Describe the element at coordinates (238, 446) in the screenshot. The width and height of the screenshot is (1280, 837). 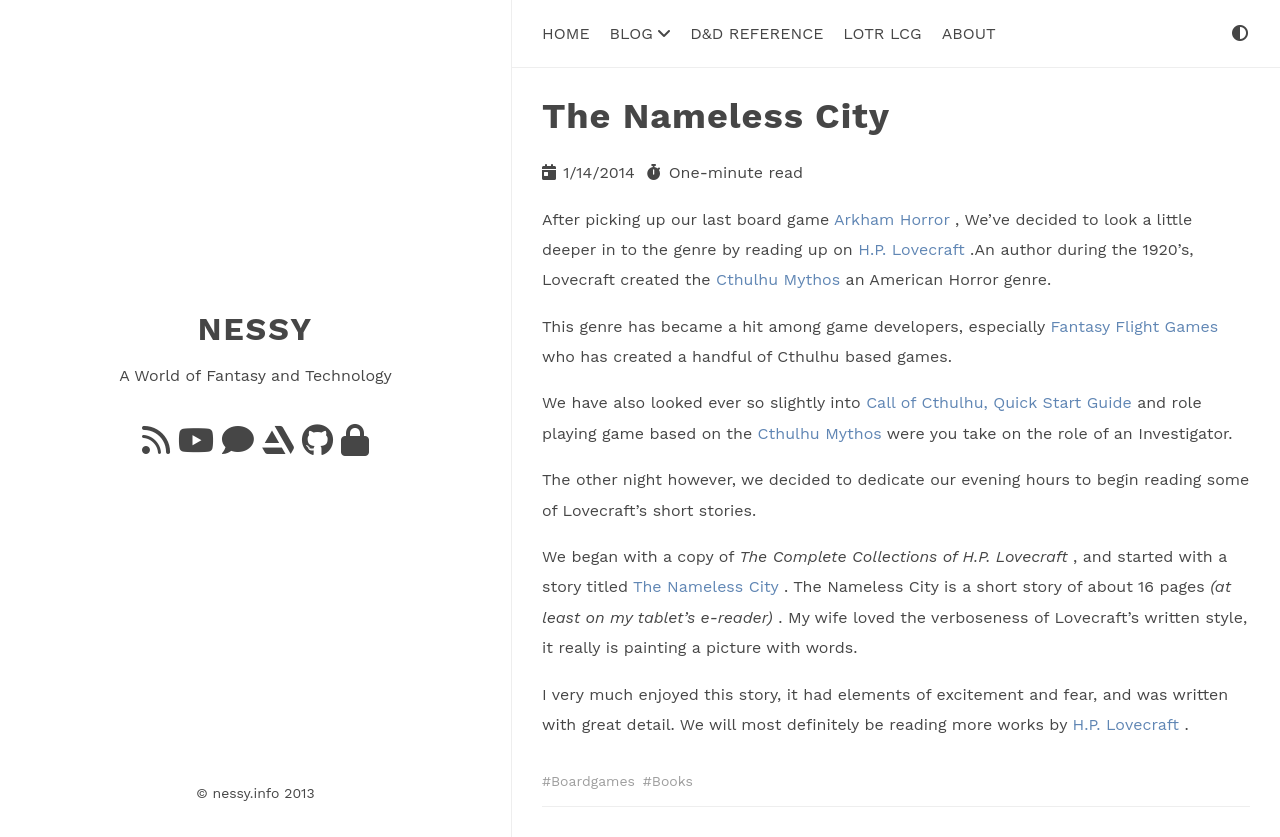
I see `[Bluesky]` at that location.